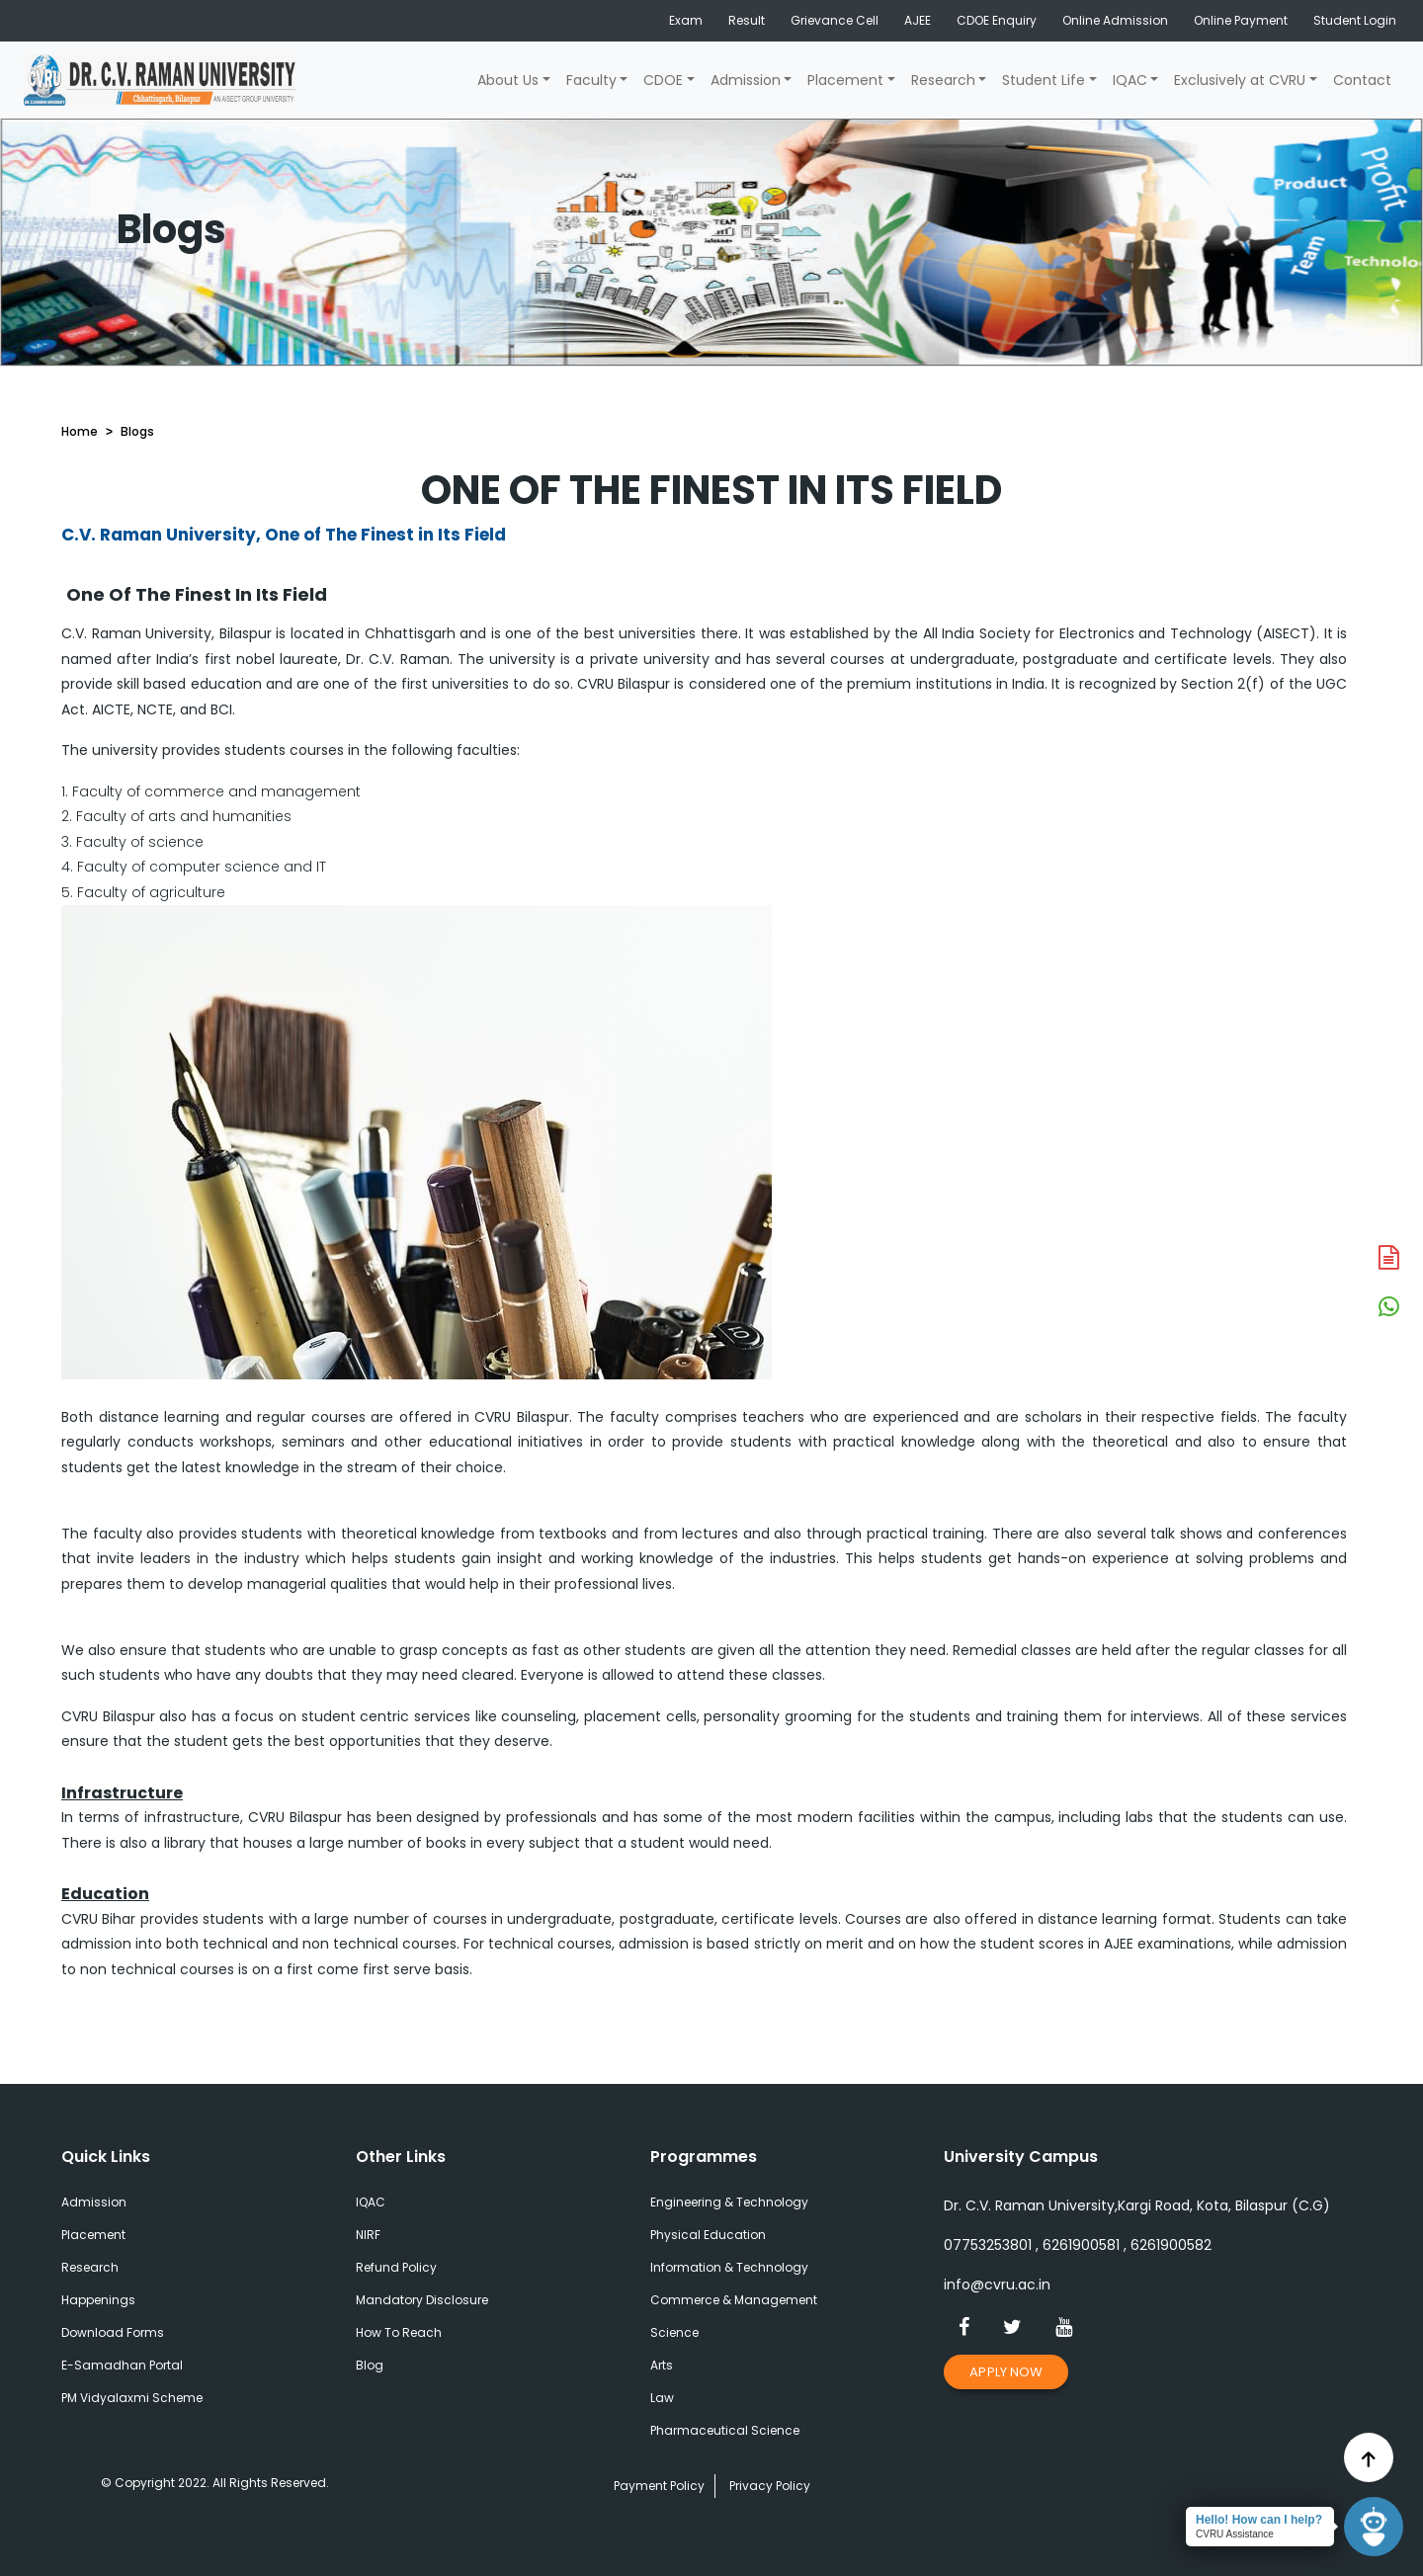 The image size is (1423, 2576). Describe the element at coordinates (769, 2485) in the screenshot. I see `Privacy Policy` at that location.